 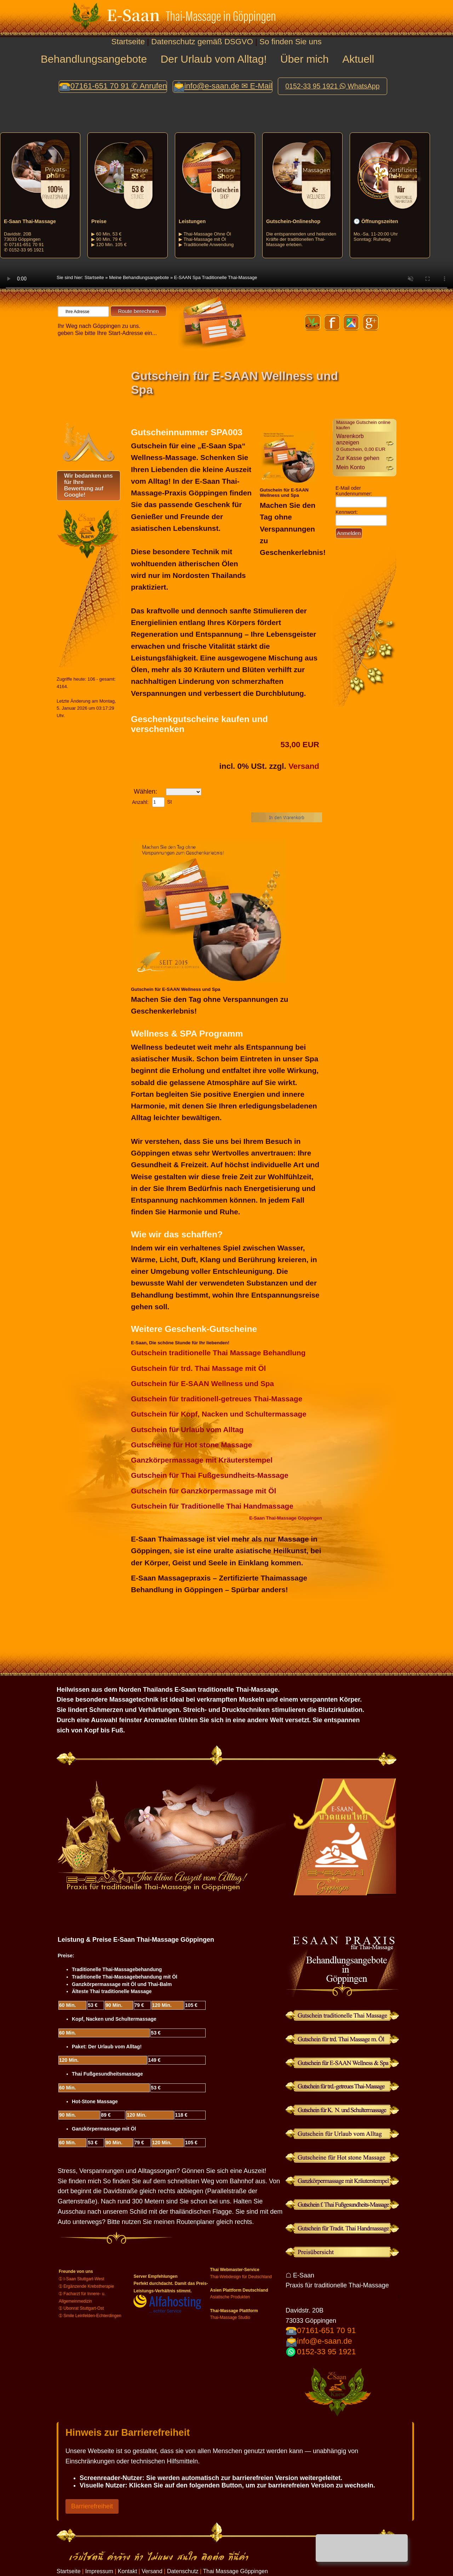 I want to click on Wir bedanken uns für Ihre Bewertung auf Google!, so click(x=88, y=485).